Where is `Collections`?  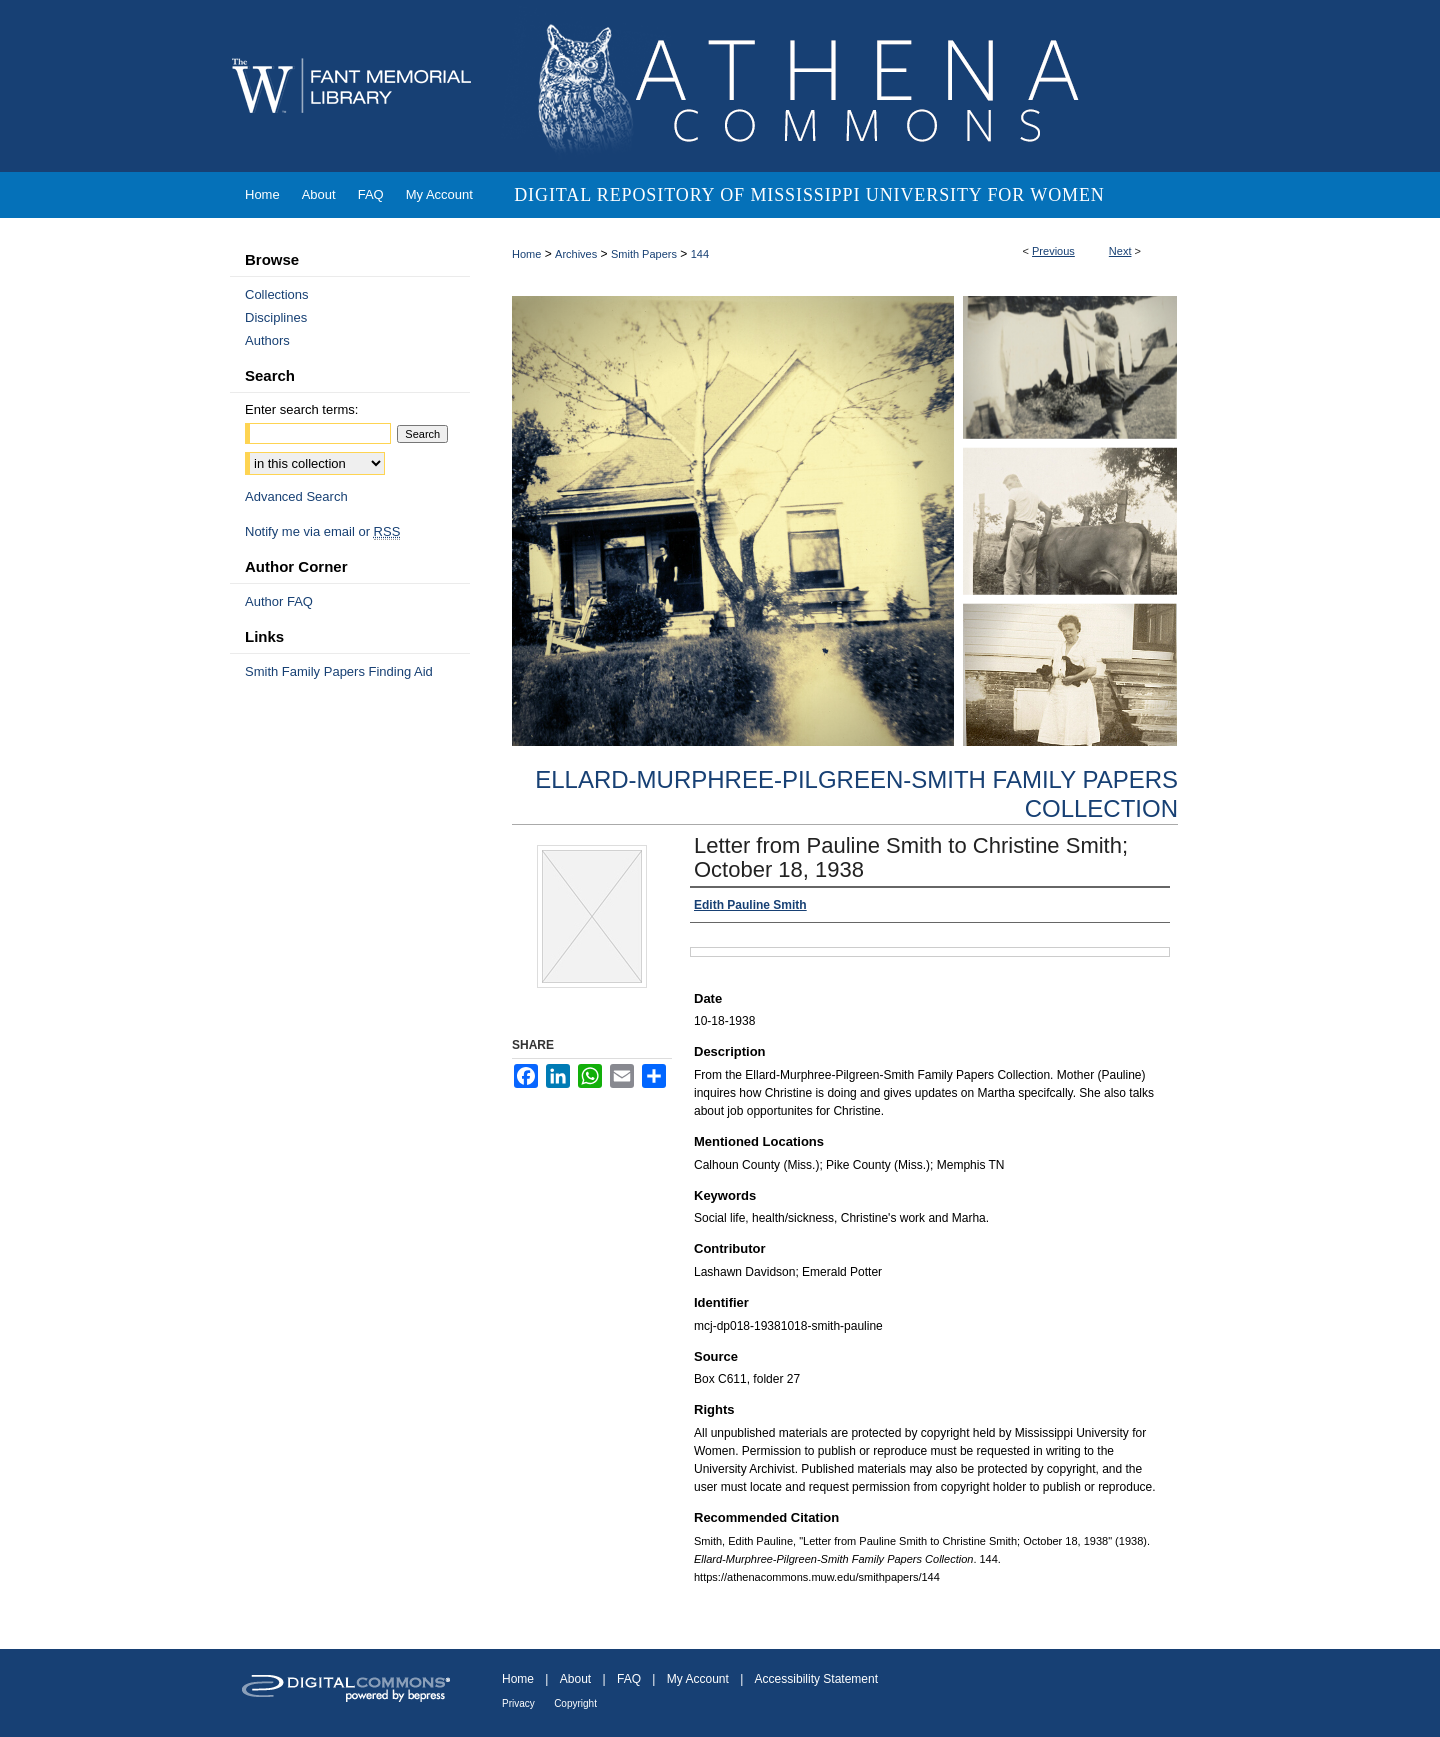 Collections is located at coordinates (277, 294).